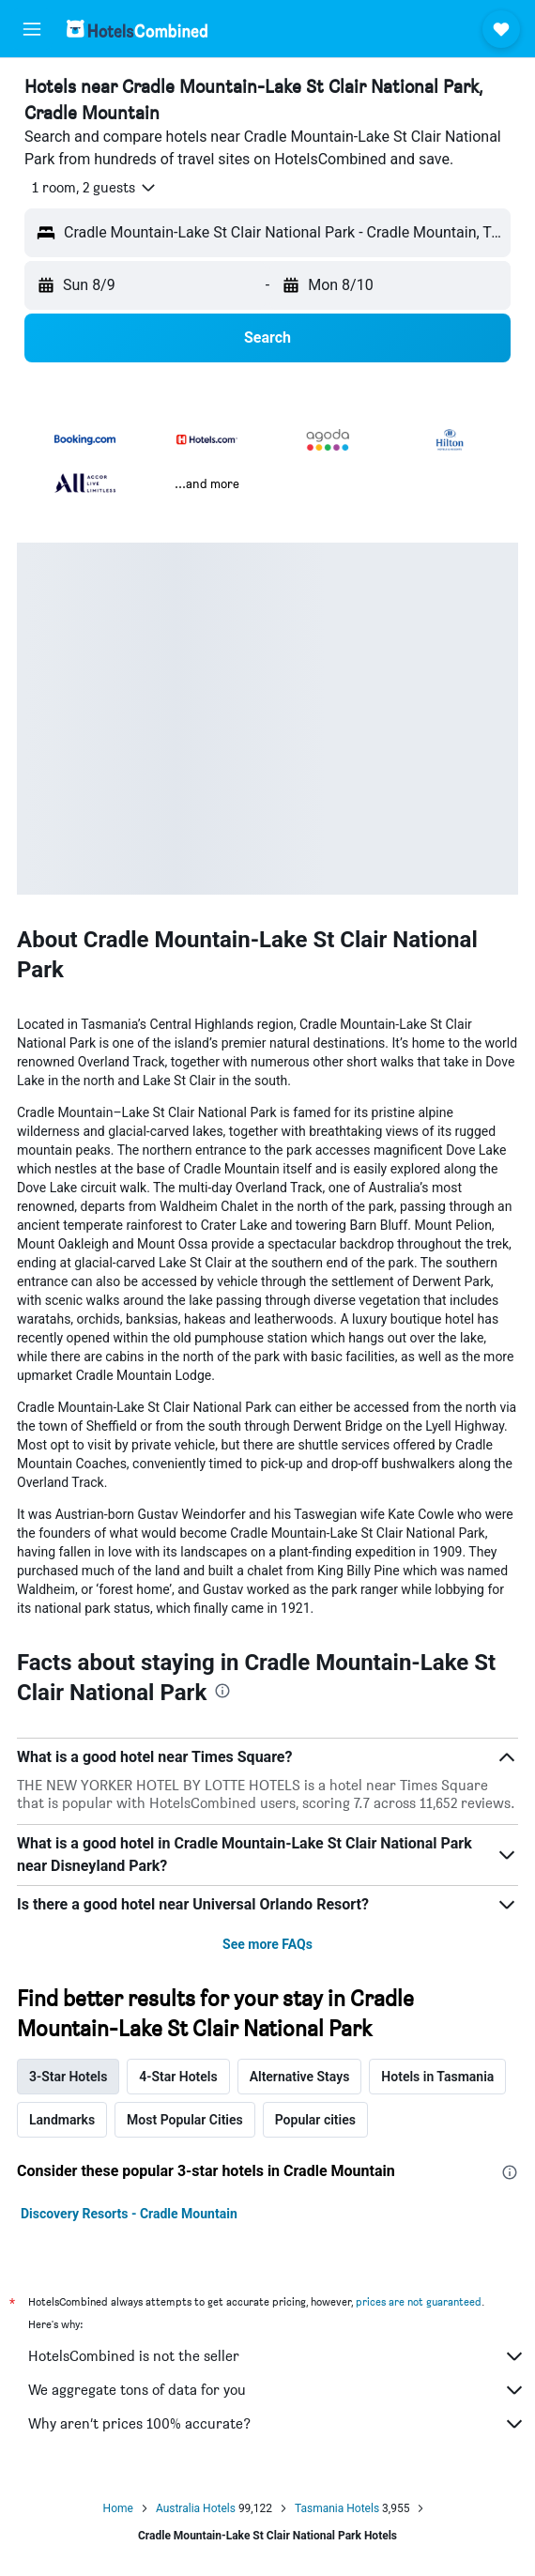  I want to click on 3-Star Hotels [tab], so click(68, 2076).